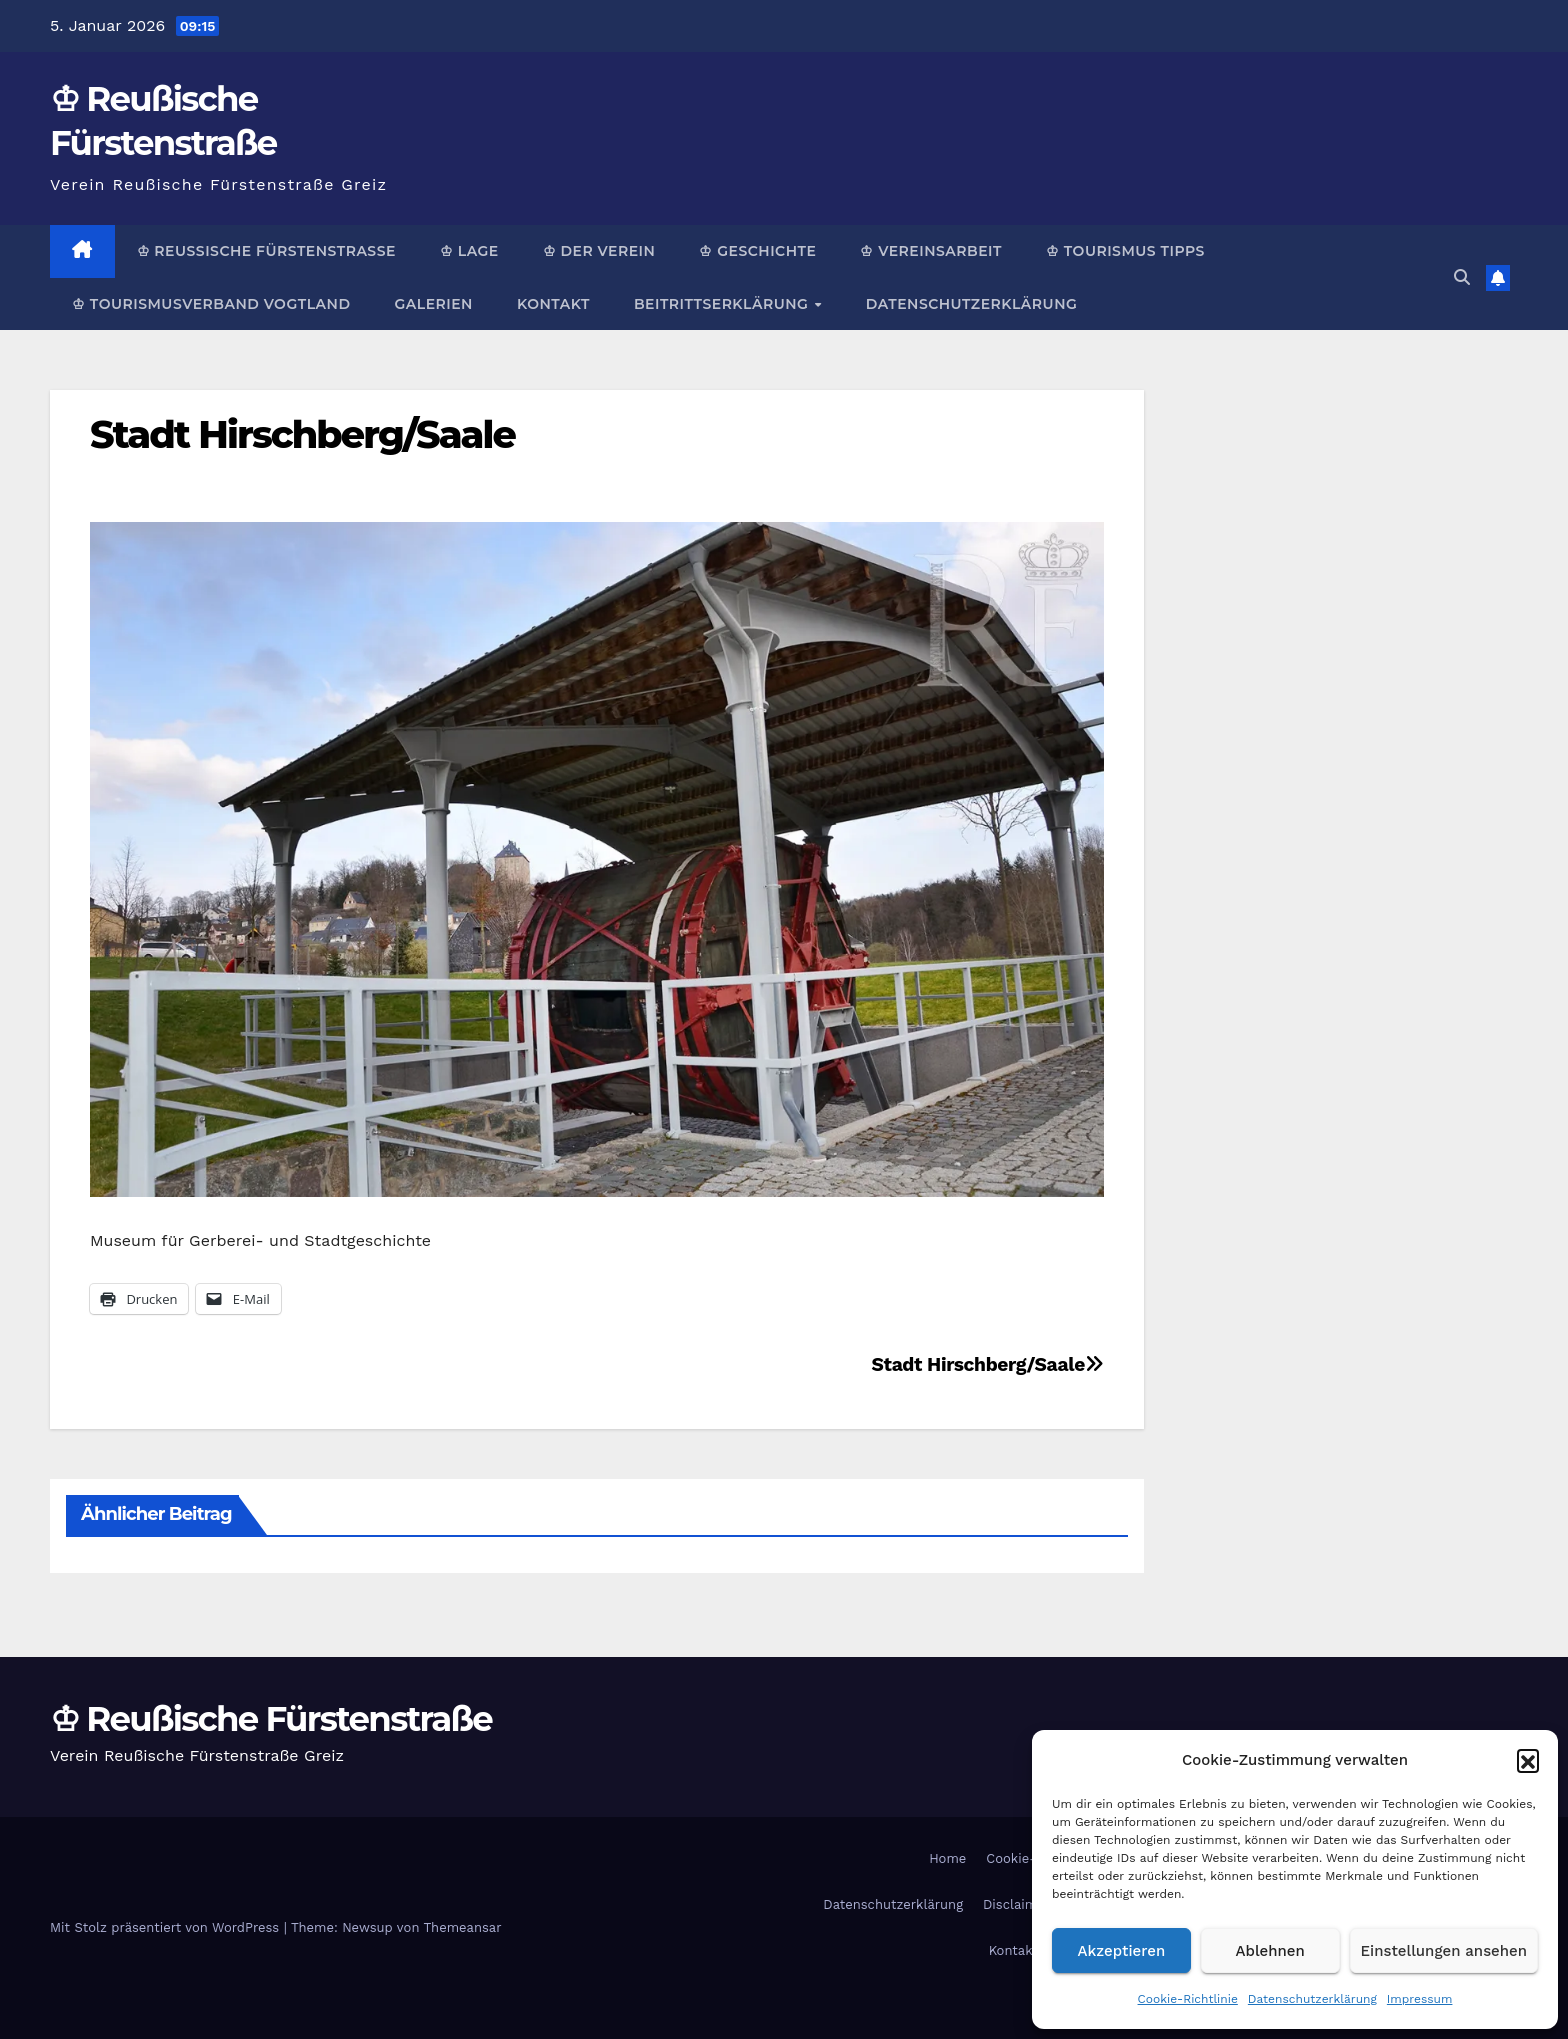  I want to click on ♔ Tourismusverband Vogtland, so click(211, 304).